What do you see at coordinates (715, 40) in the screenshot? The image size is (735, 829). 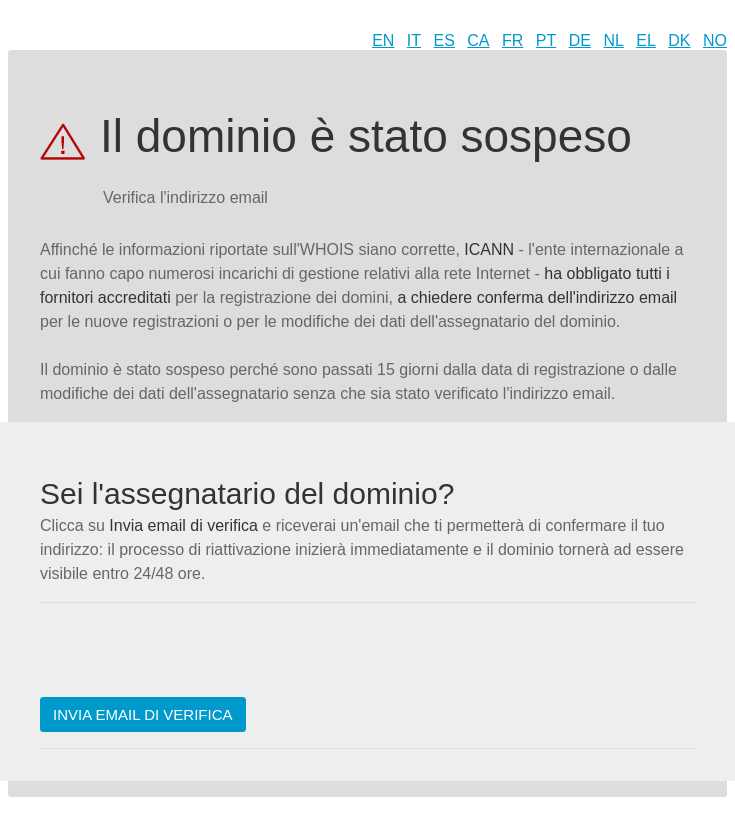 I see `NO` at bounding box center [715, 40].